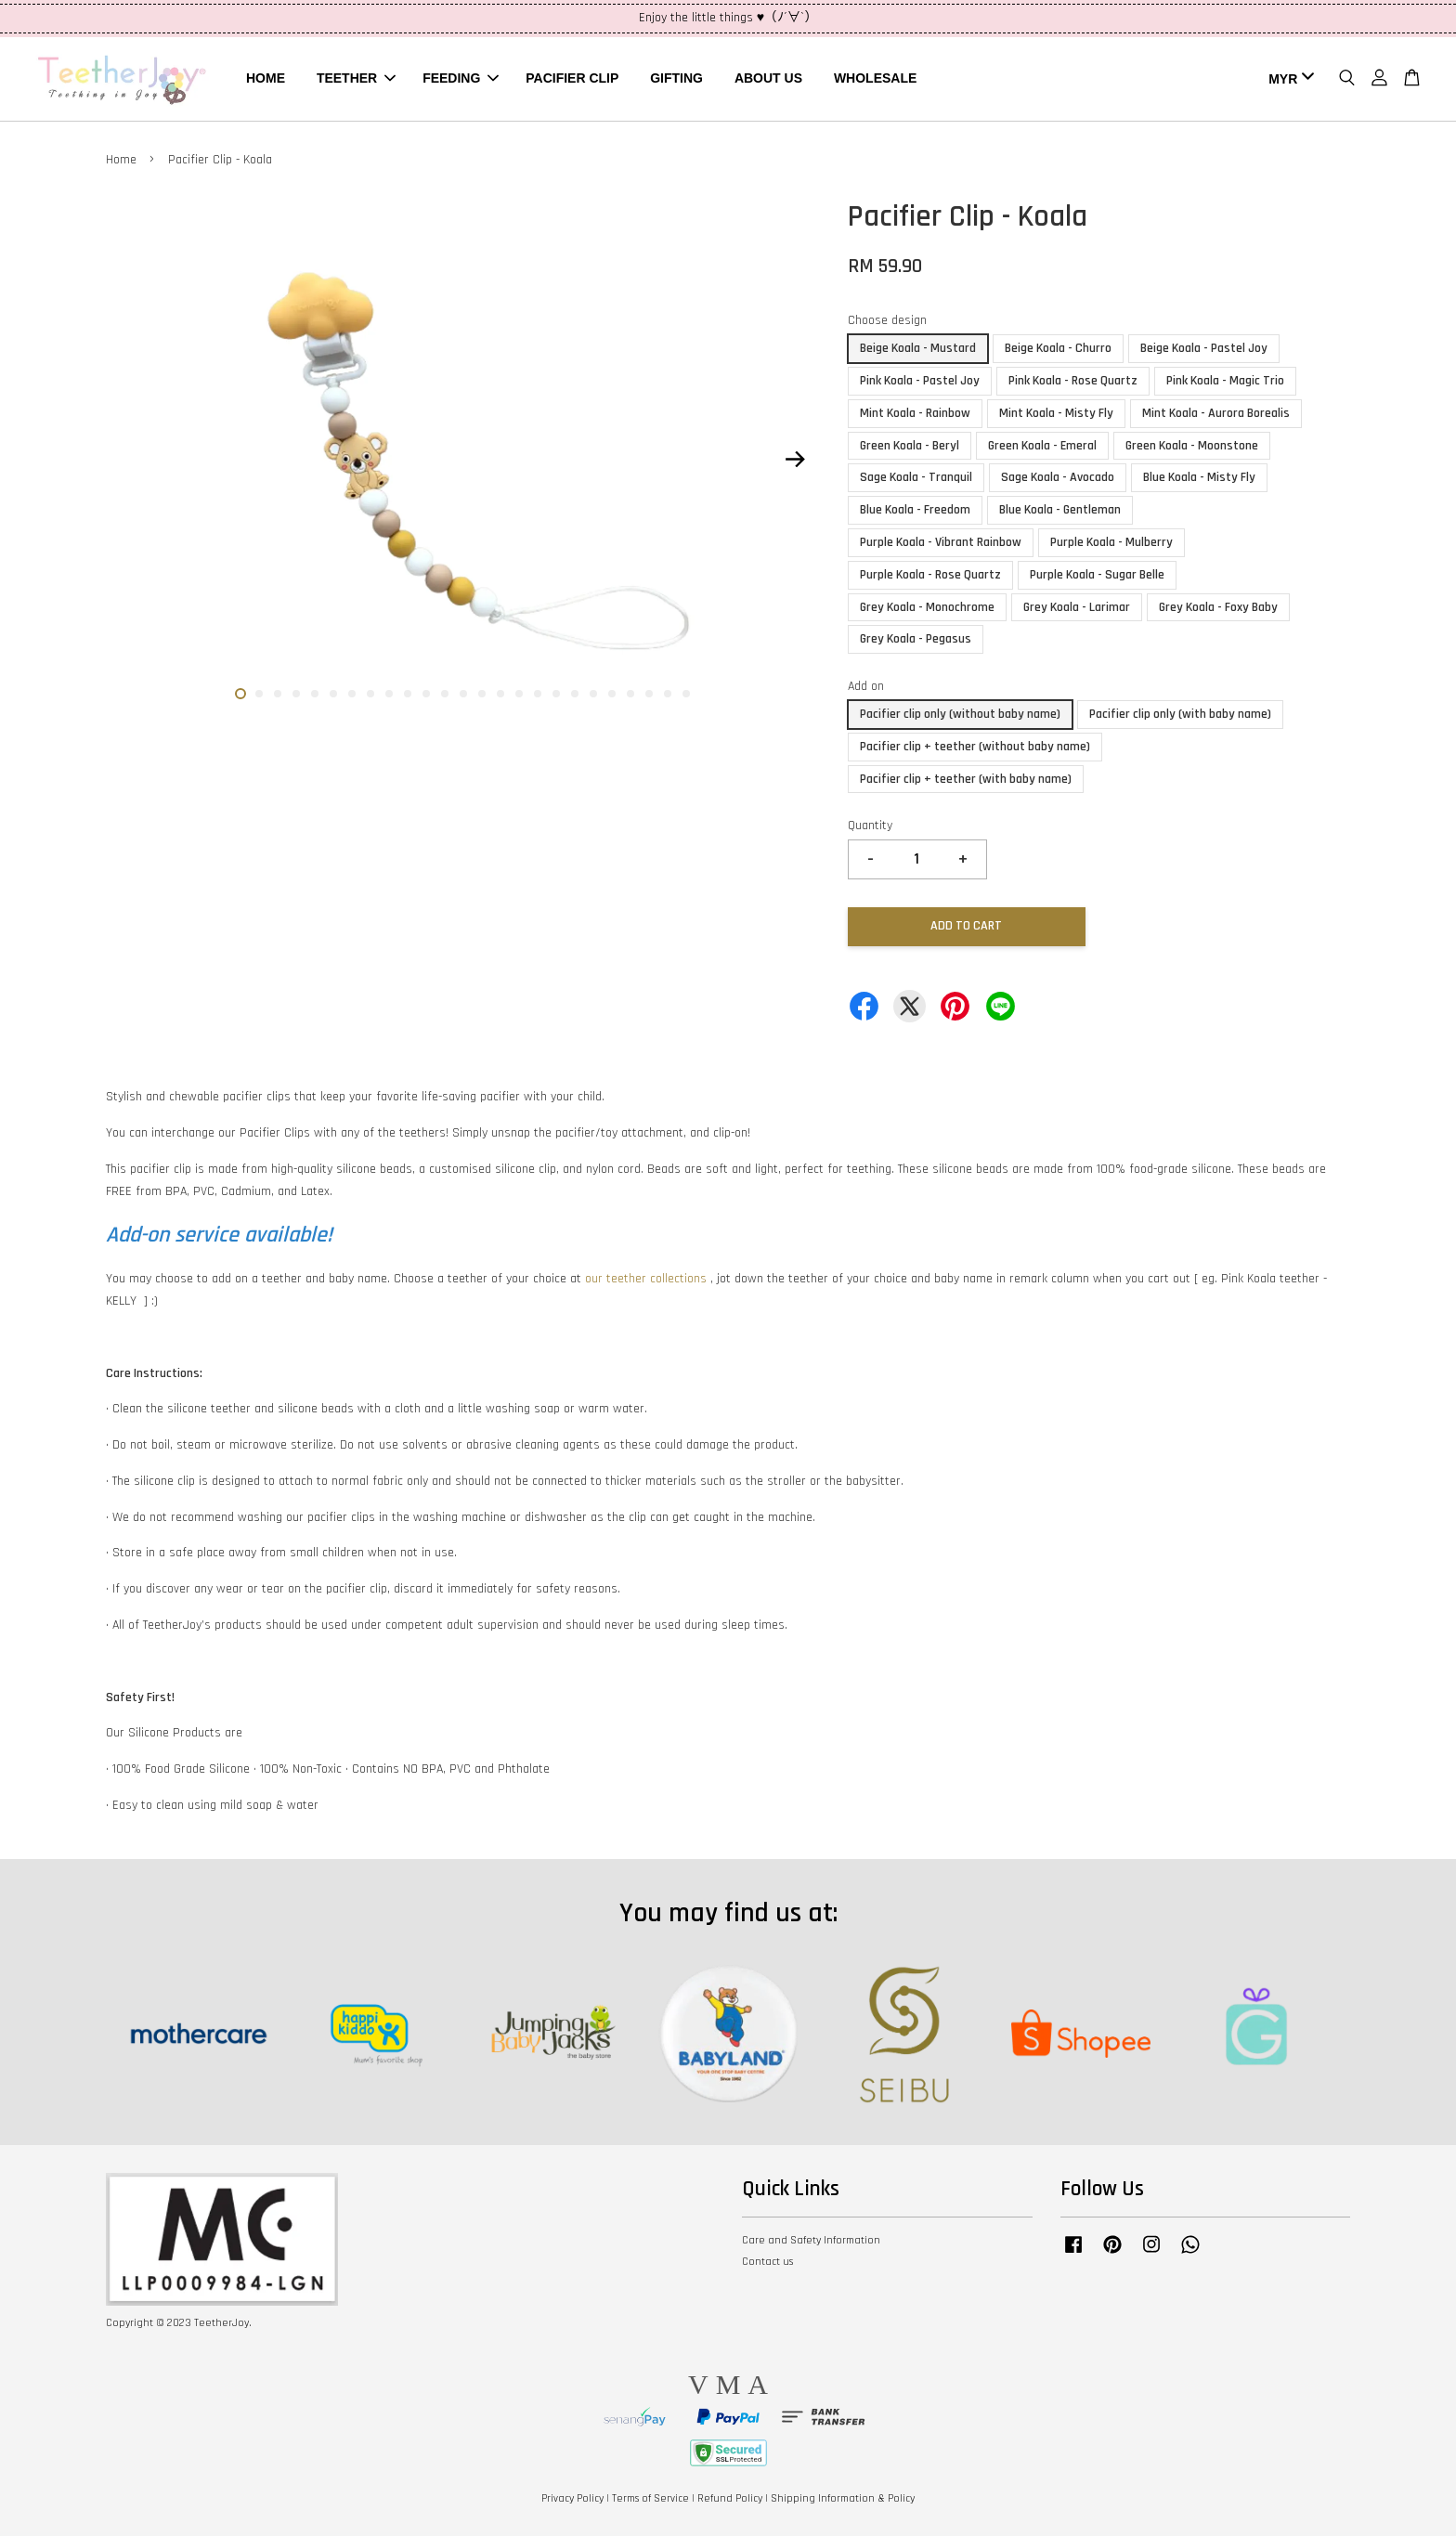  I want to click on 23, so click(649, 693).